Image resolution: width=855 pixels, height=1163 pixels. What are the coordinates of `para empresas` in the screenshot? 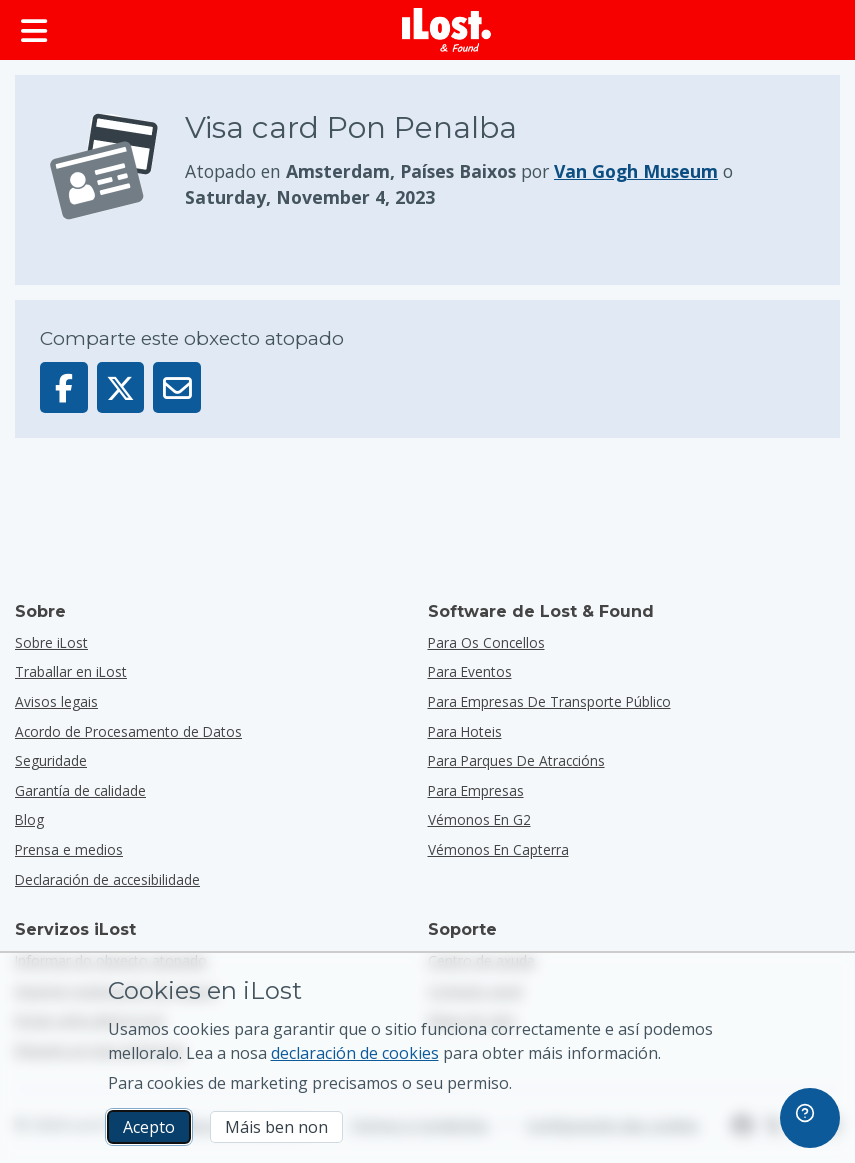 It's located at (476, 790).